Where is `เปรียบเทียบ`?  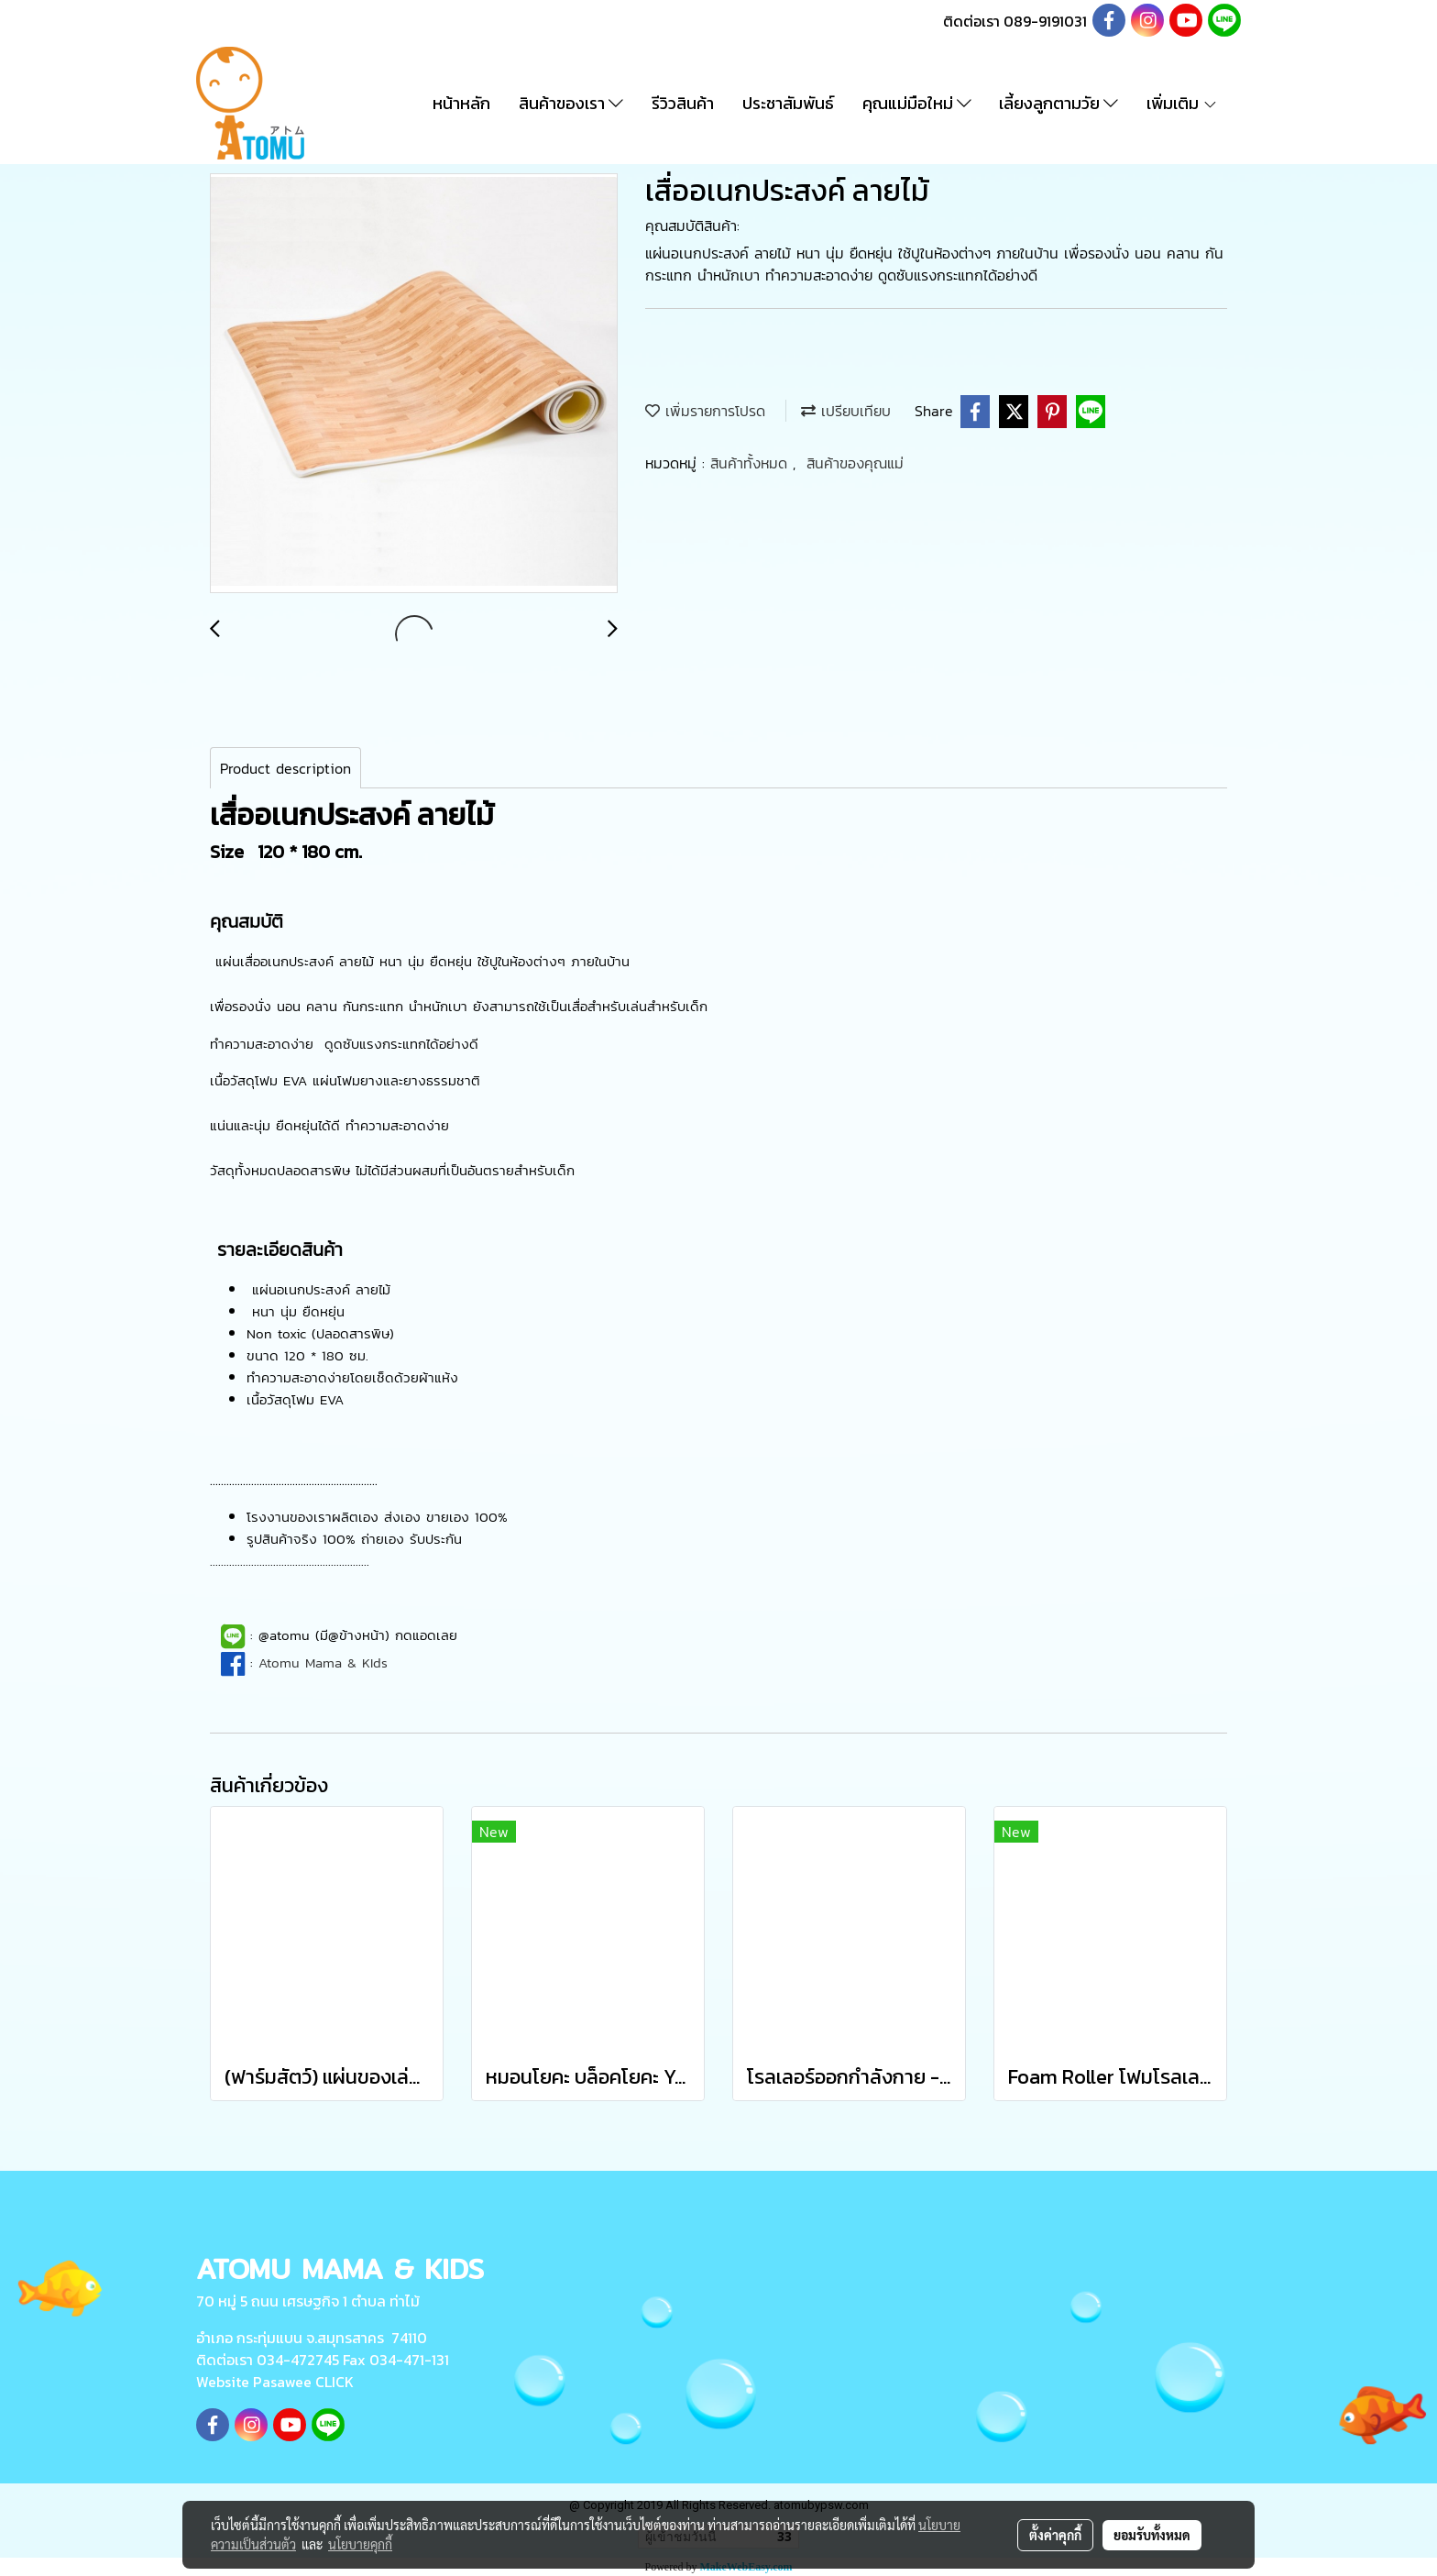 เปรียบเทียบ is located at coordinates (846, 411).